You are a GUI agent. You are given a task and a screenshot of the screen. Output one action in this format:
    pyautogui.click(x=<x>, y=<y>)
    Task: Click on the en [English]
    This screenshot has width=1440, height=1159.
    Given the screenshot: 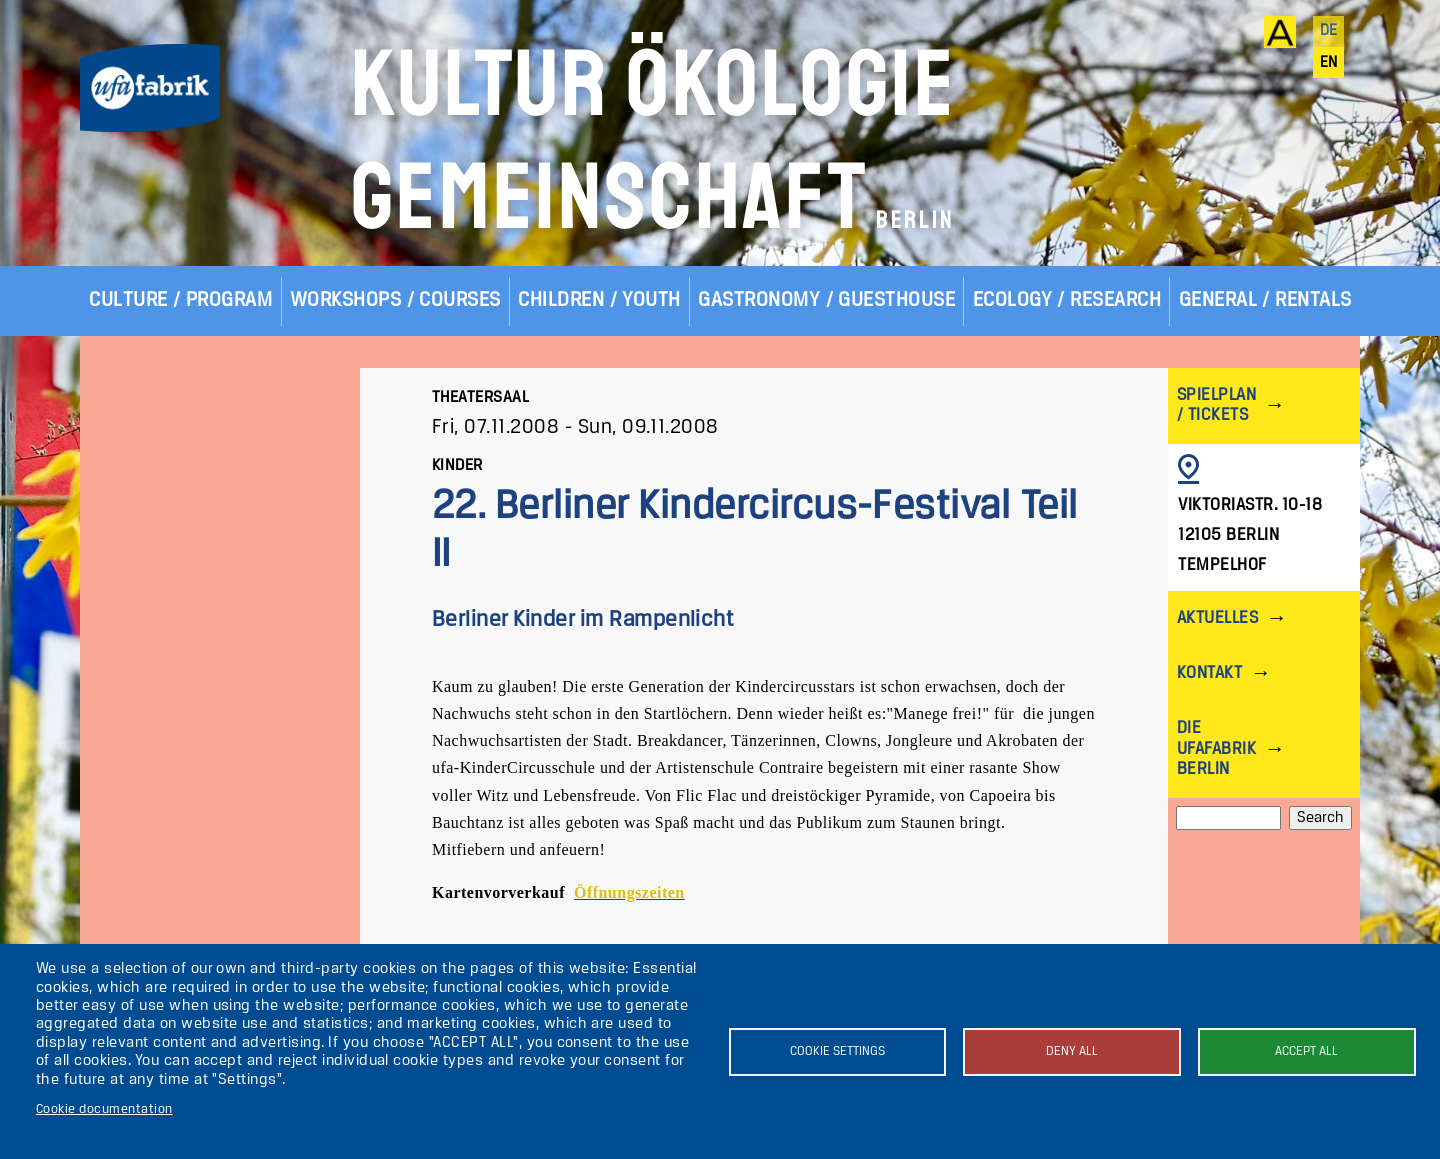 What is the action you would take?
    pyautogui.click(x=1329, y=63)
    